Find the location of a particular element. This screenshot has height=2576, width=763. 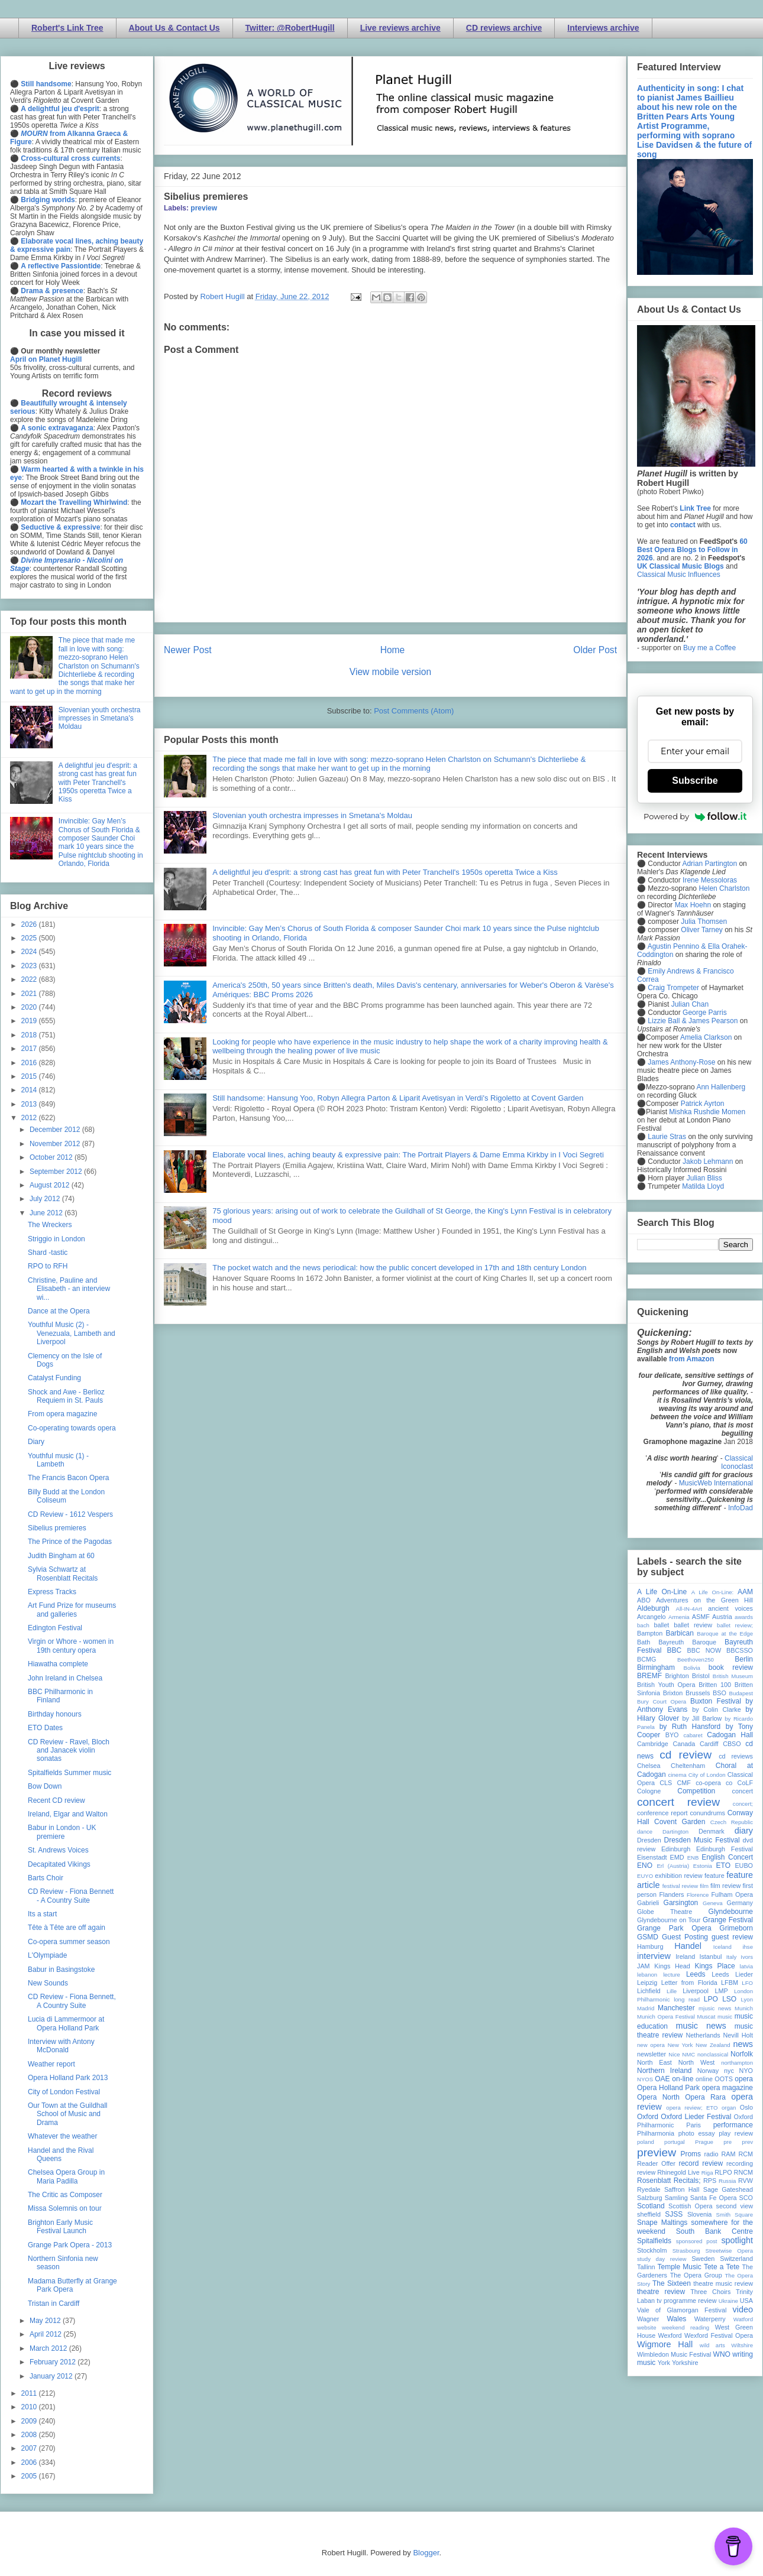

2024 is located at coordinates (30, 952).